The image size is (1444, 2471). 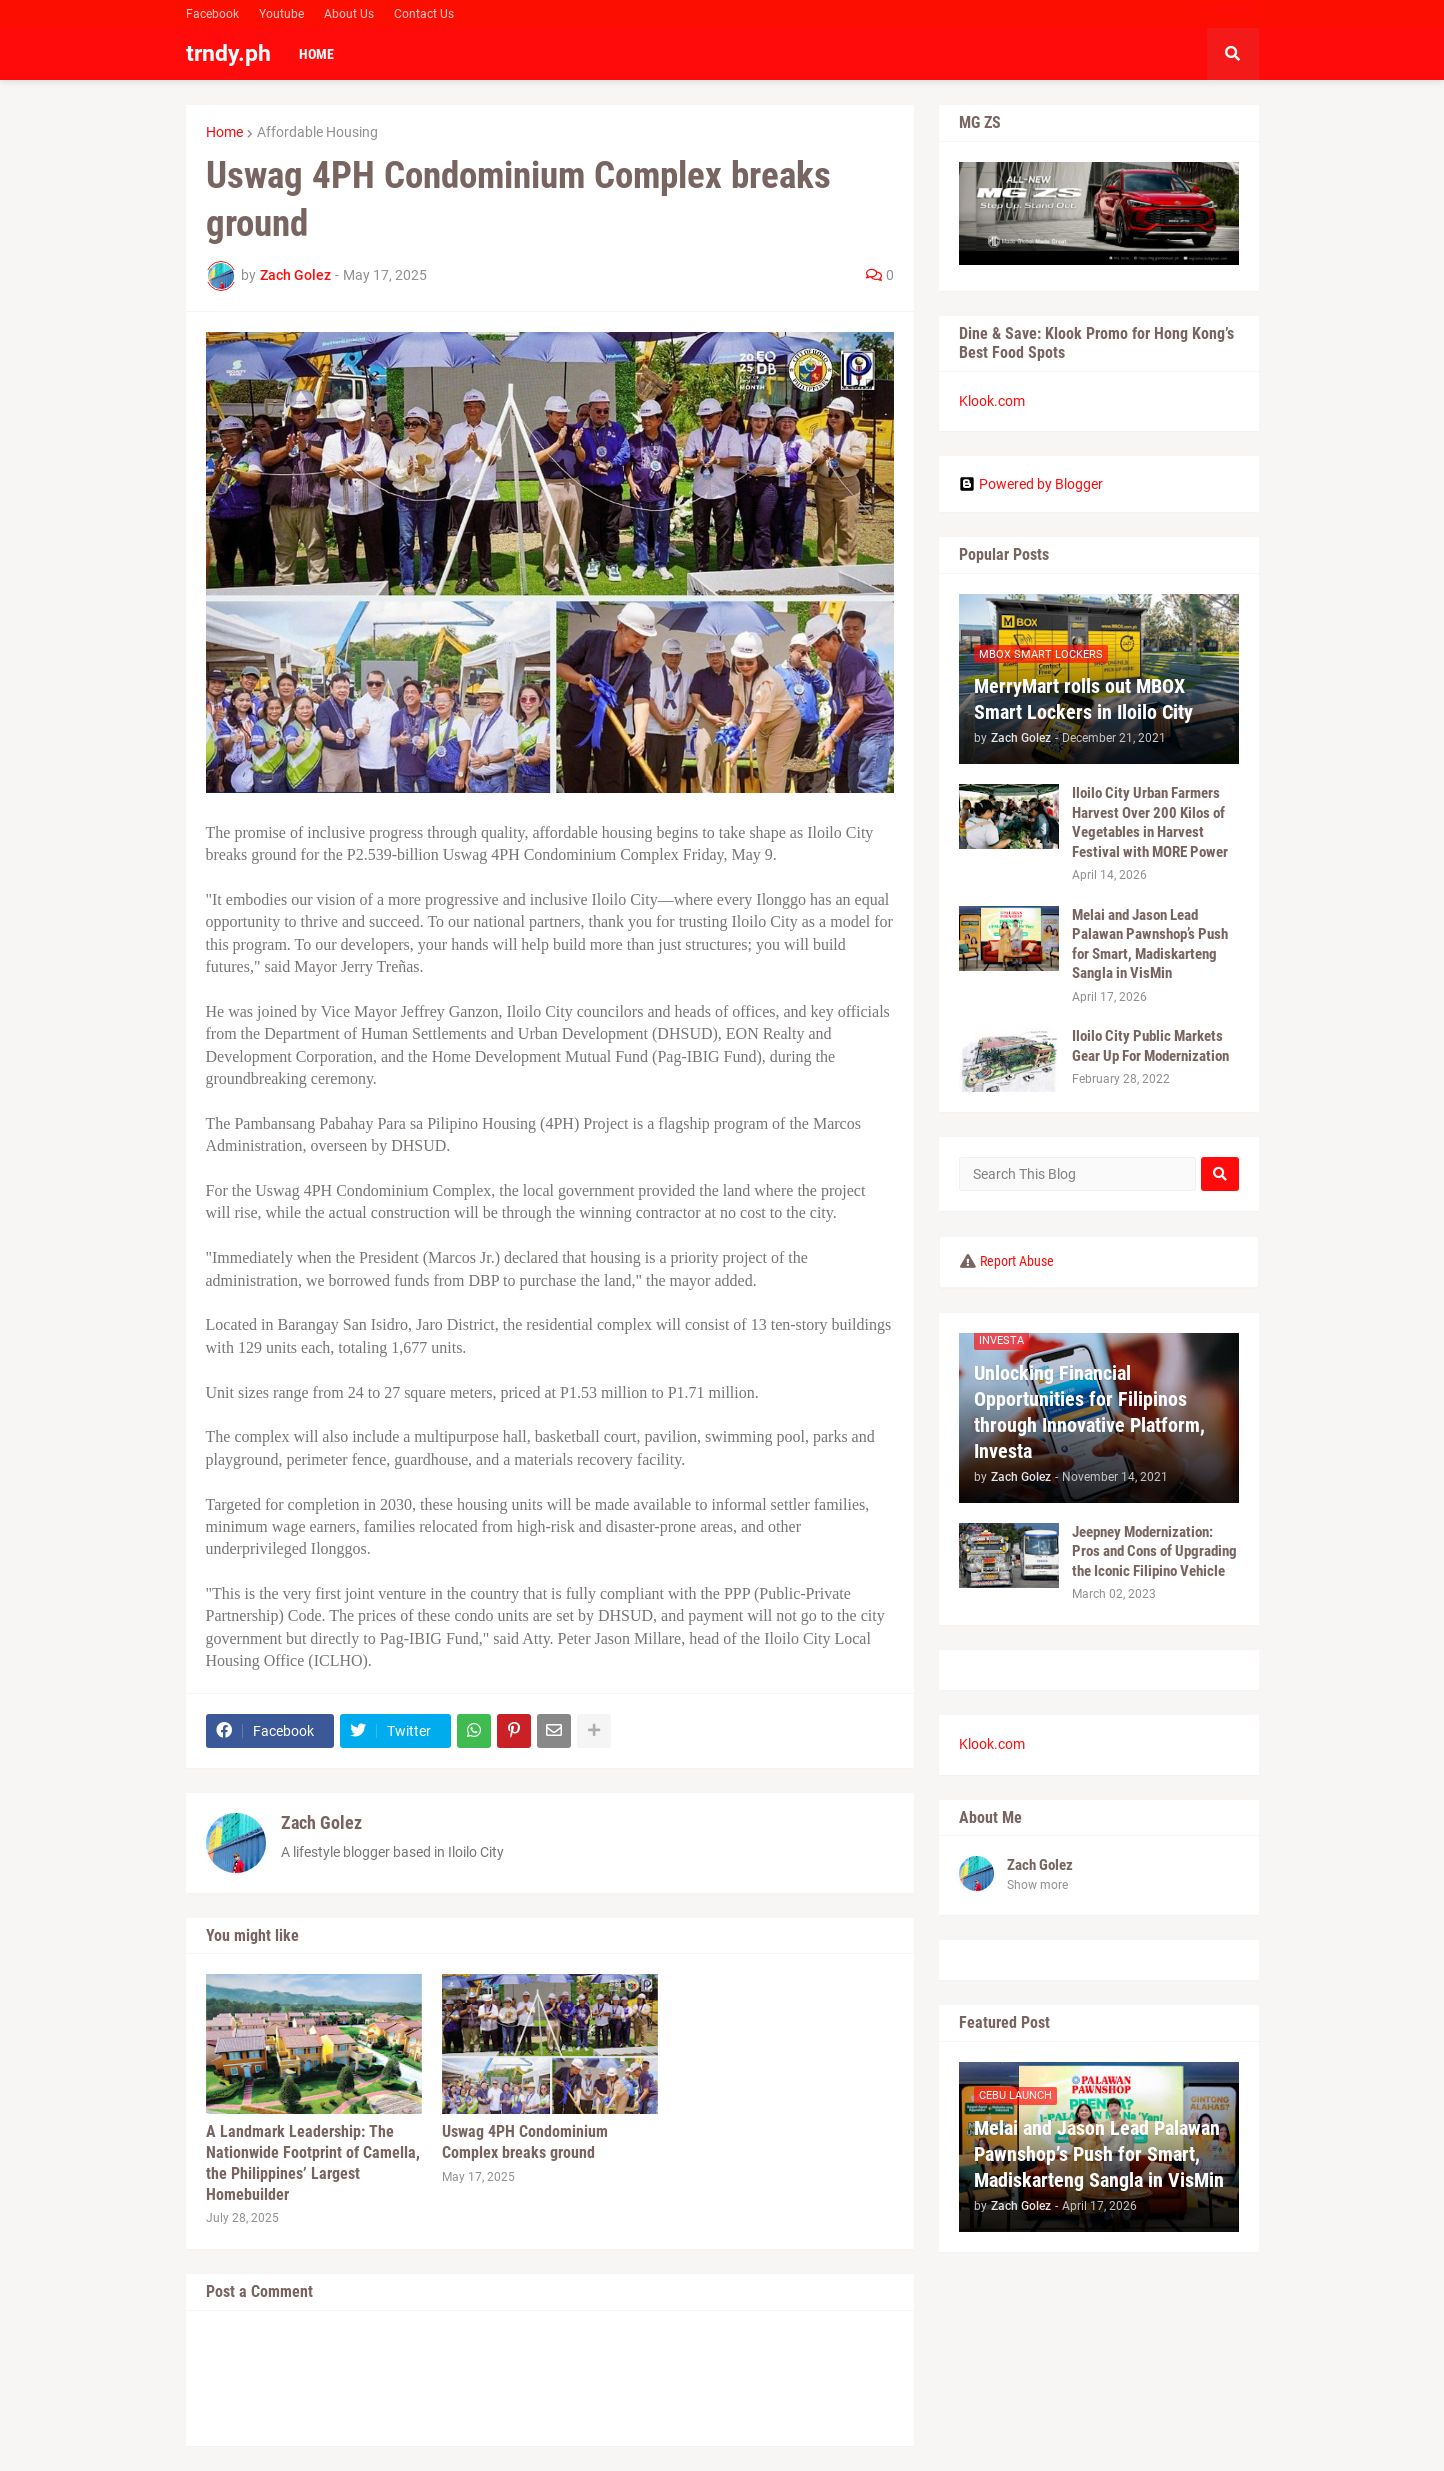 What do you see at coordinates (317, 132) in the screenshot?
I see `Affordable Housing` at bounding box center [317, 132].